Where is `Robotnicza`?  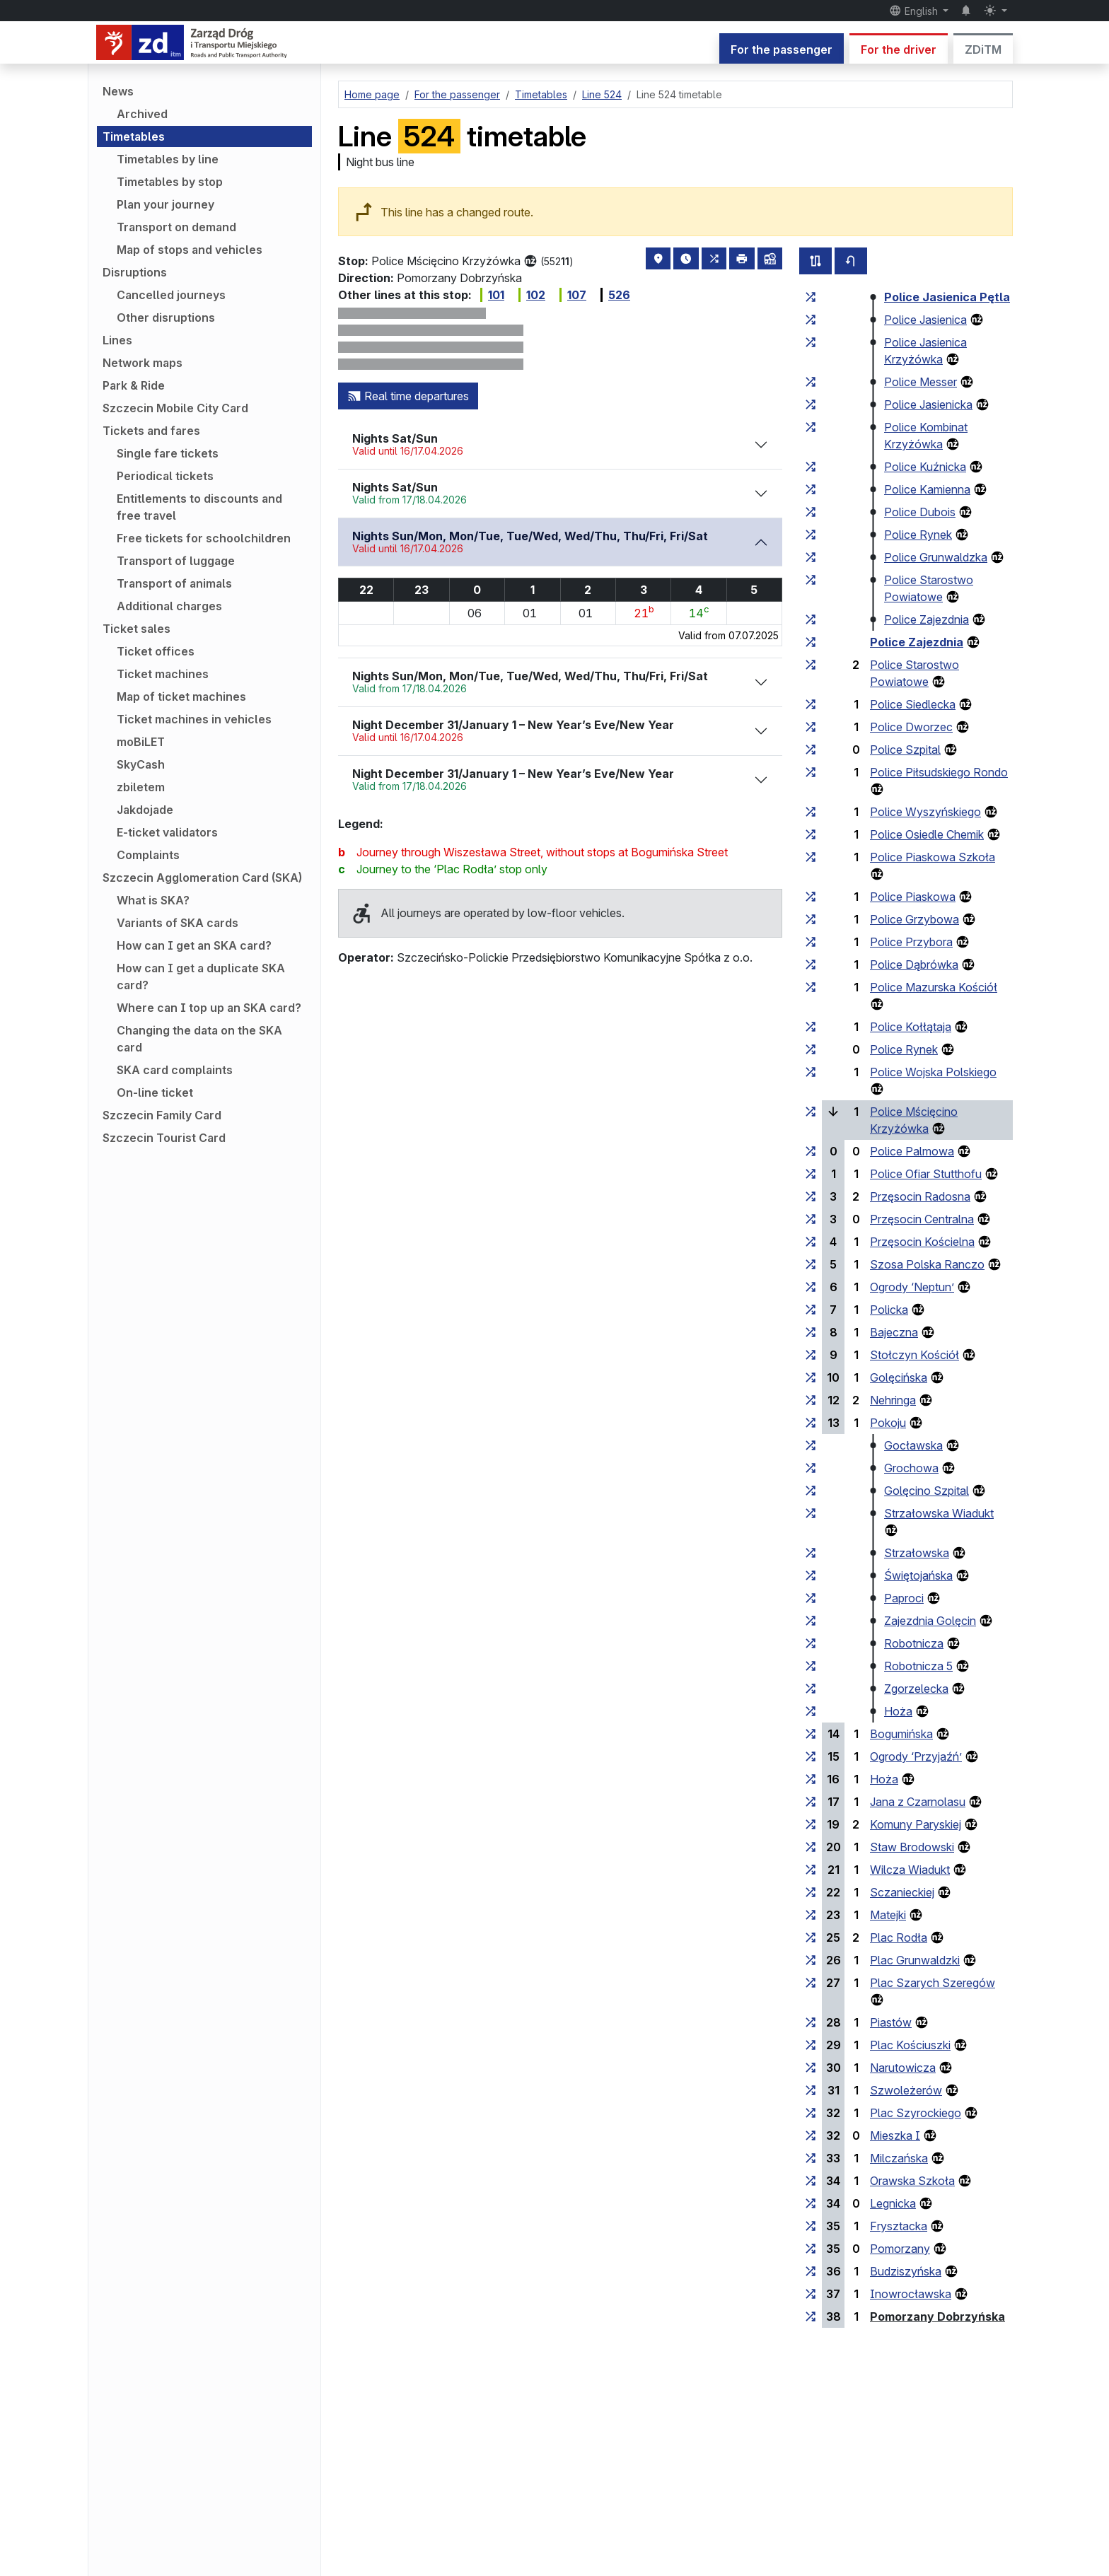 Robotnicza is located at coordinates (913, 1643).